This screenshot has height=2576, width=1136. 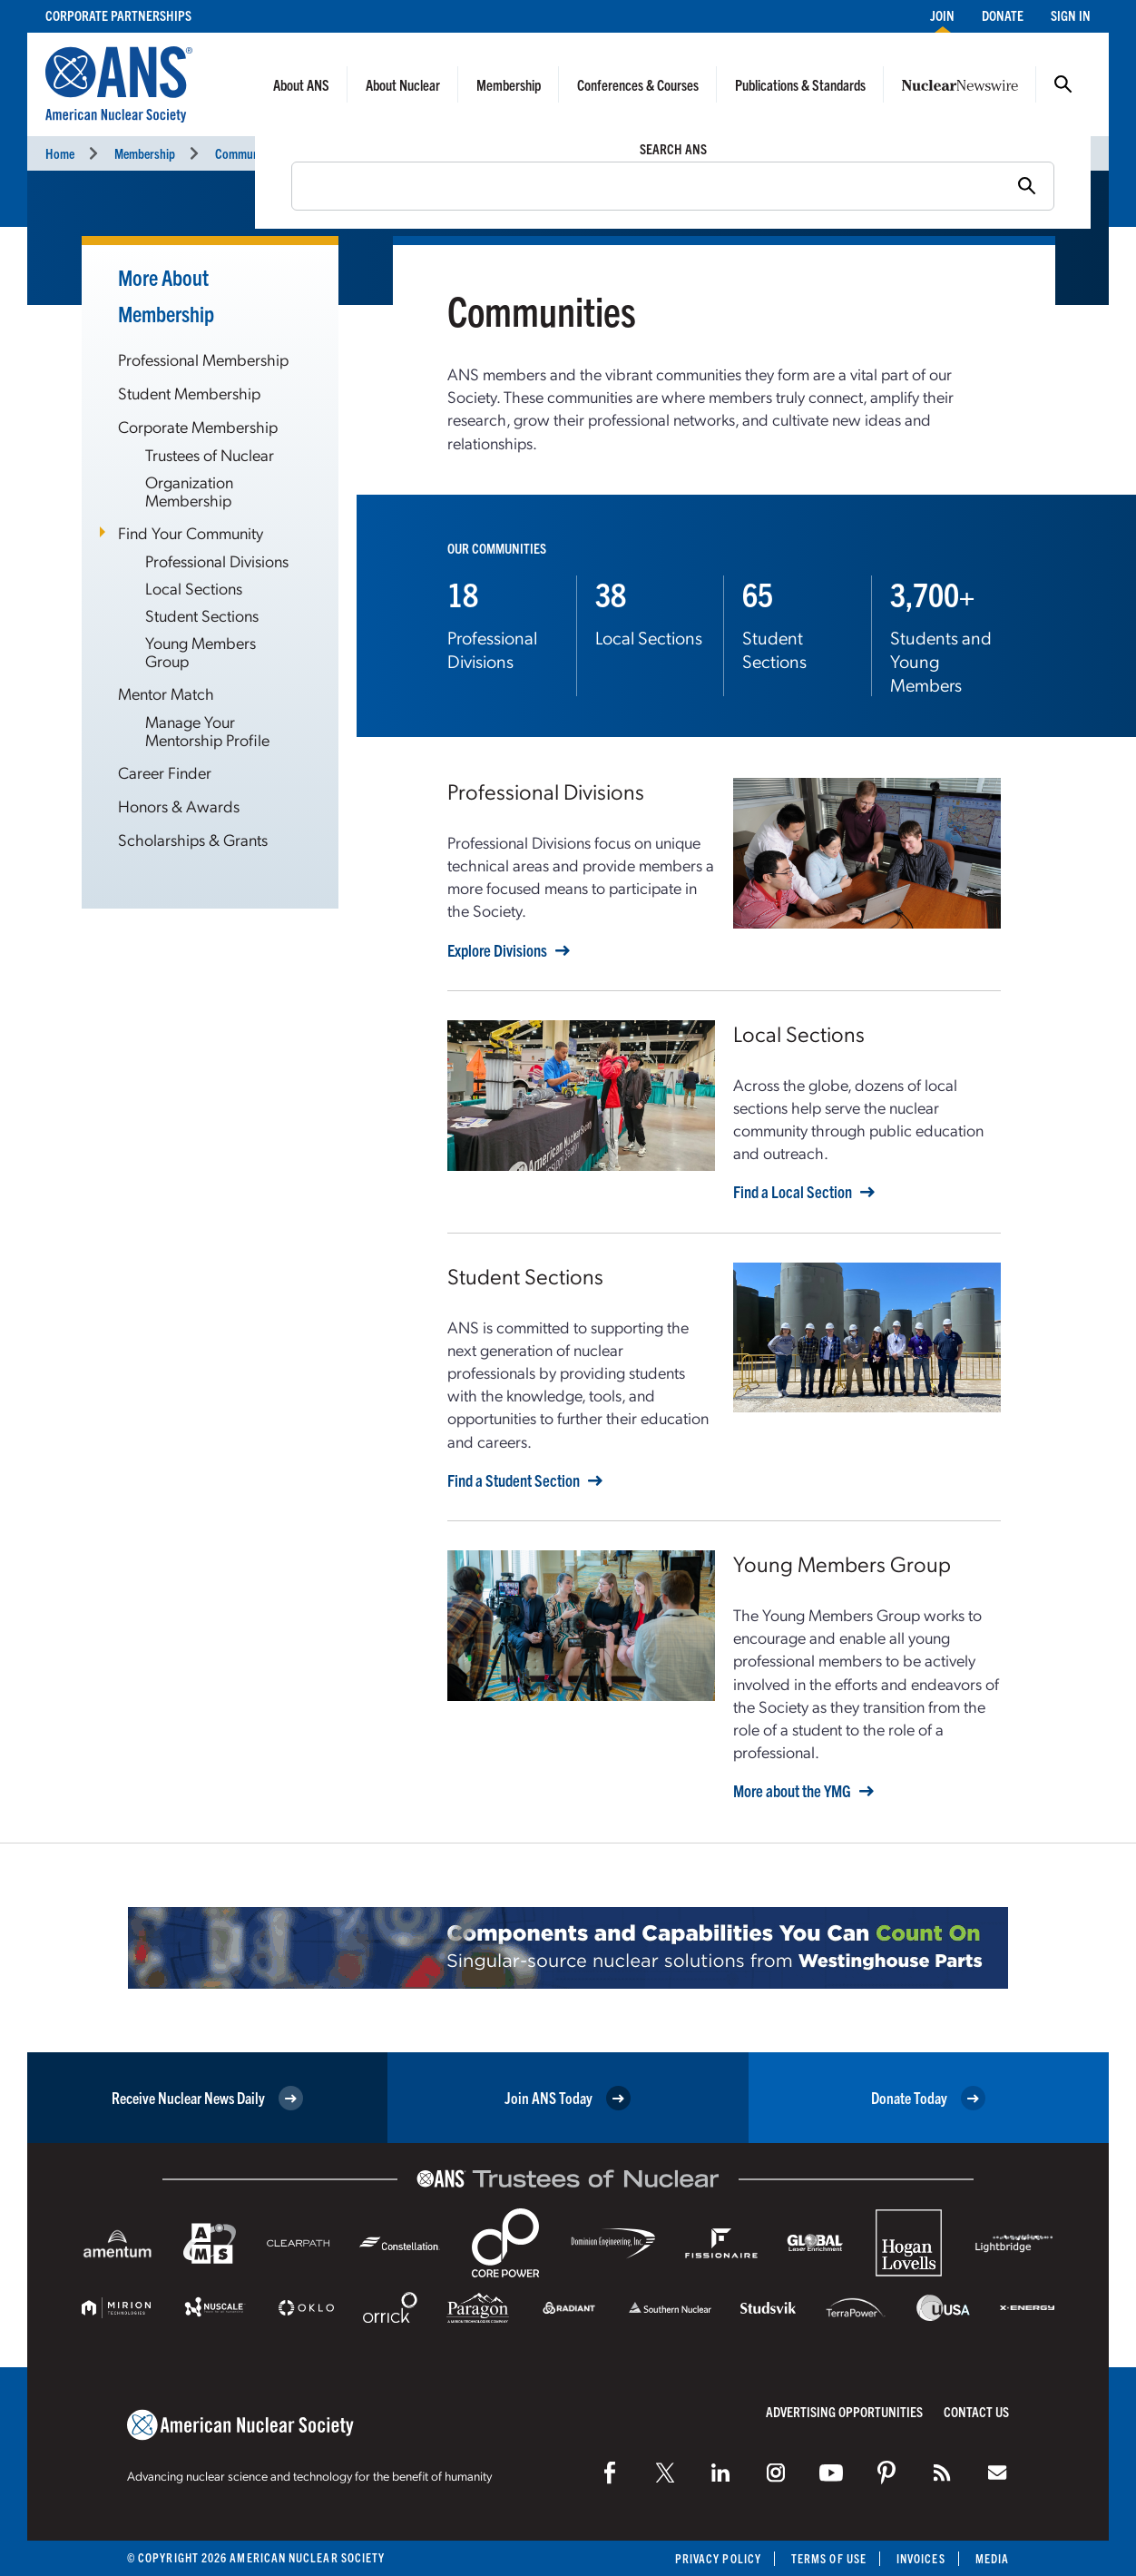 What do you see at coordinates (118, 15) in the screenshot?
I see `Corporate Partnerships` at bounding box center [118, 15].